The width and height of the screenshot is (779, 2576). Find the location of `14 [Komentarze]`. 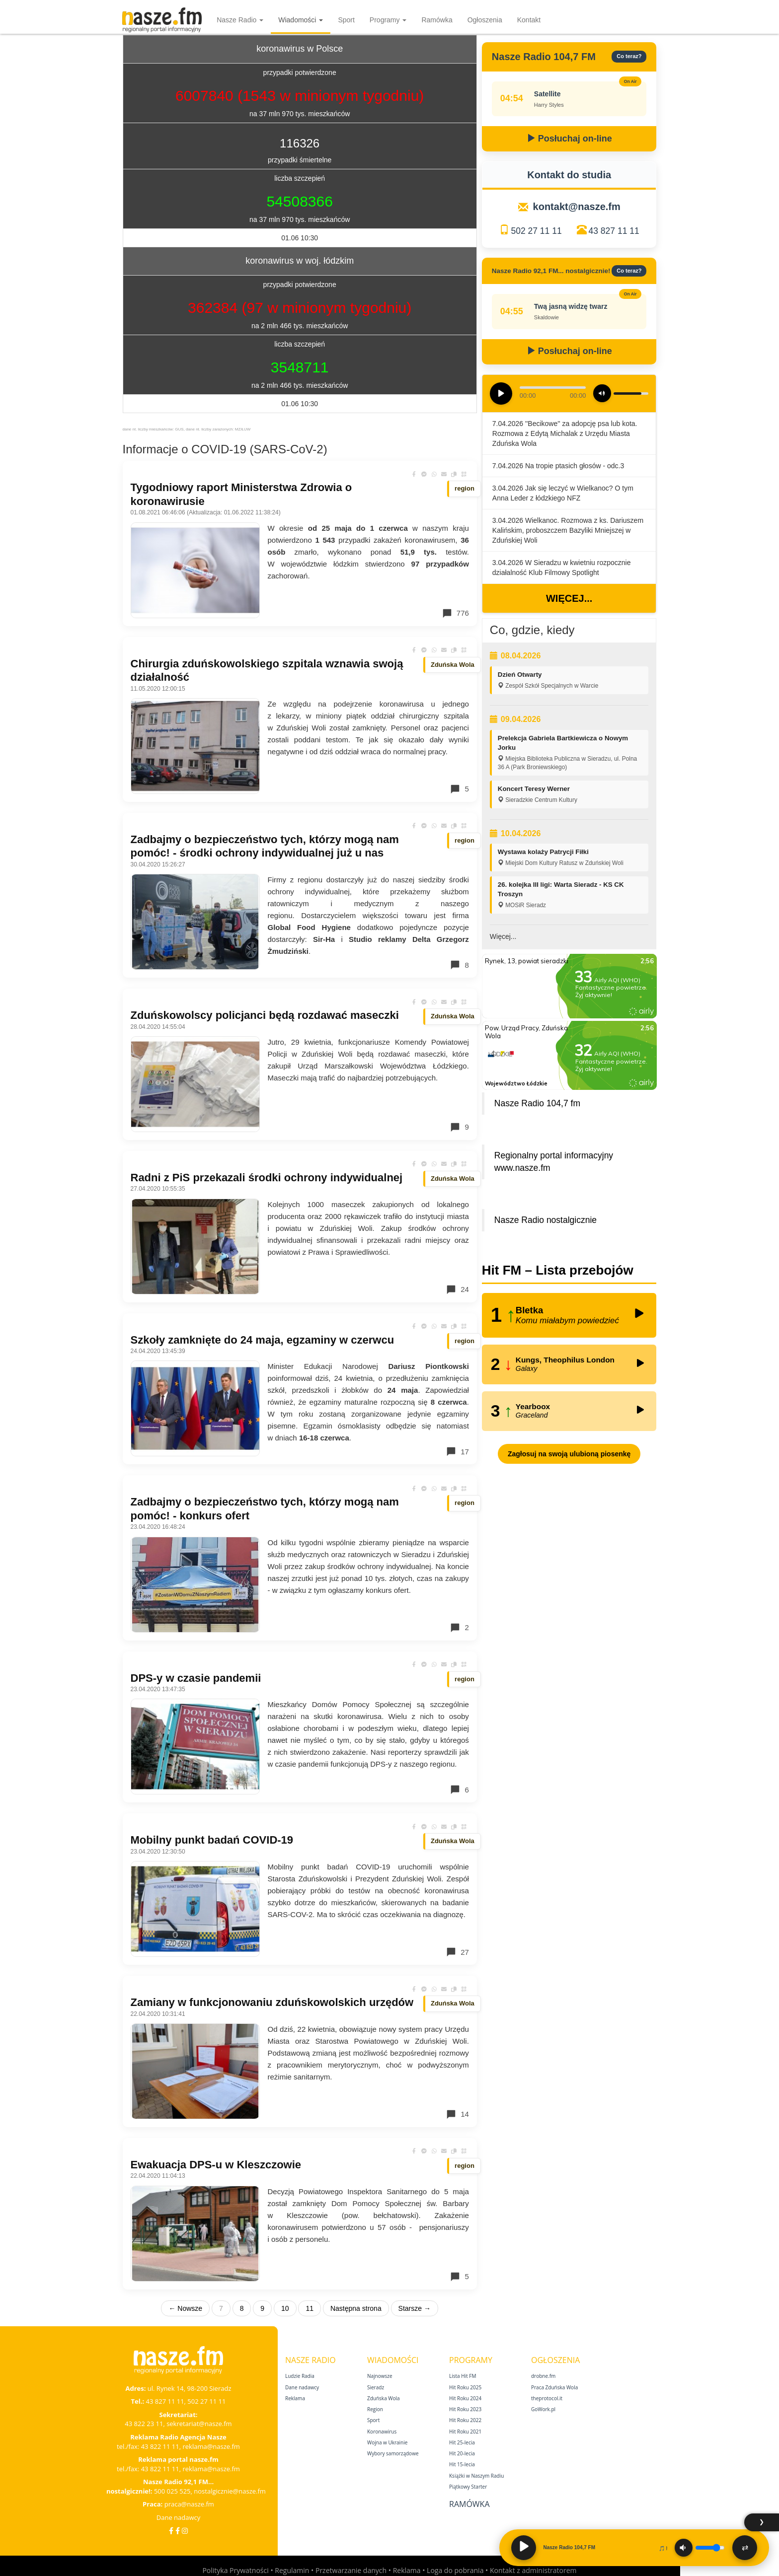

14 [Komentarze] is located at coordinates (457, 2114).